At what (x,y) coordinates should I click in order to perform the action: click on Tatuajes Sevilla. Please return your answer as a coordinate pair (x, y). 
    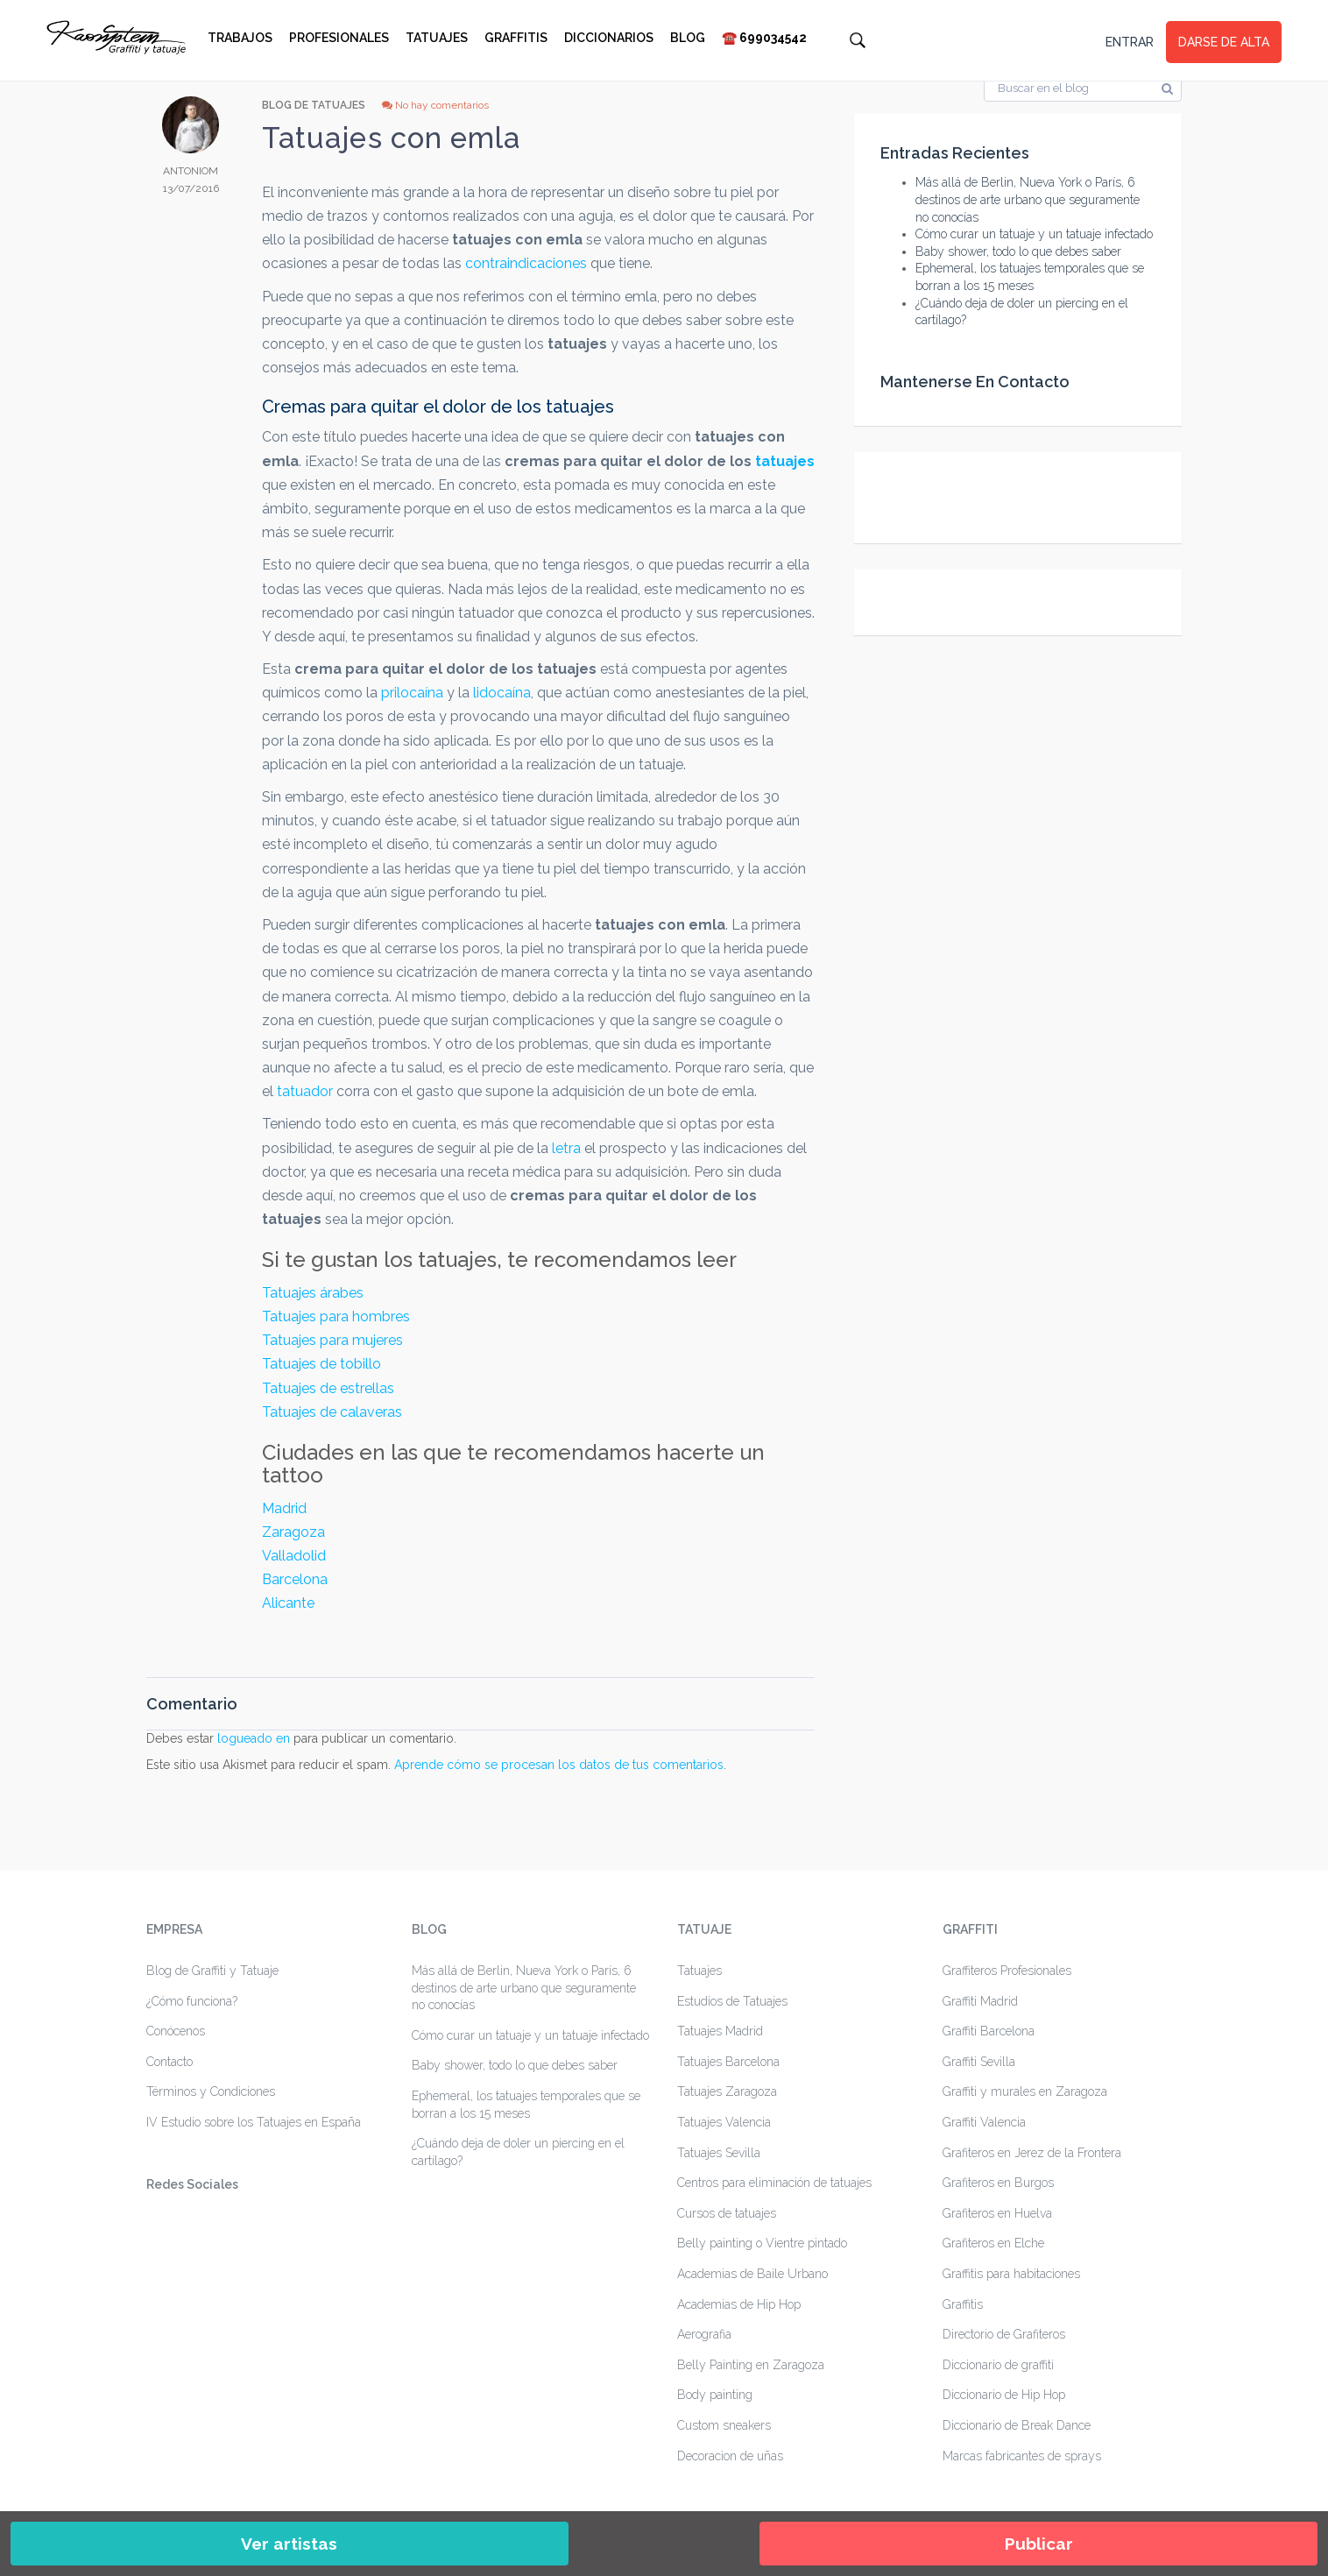
    Looking at the image, I should click on (718, 2153).